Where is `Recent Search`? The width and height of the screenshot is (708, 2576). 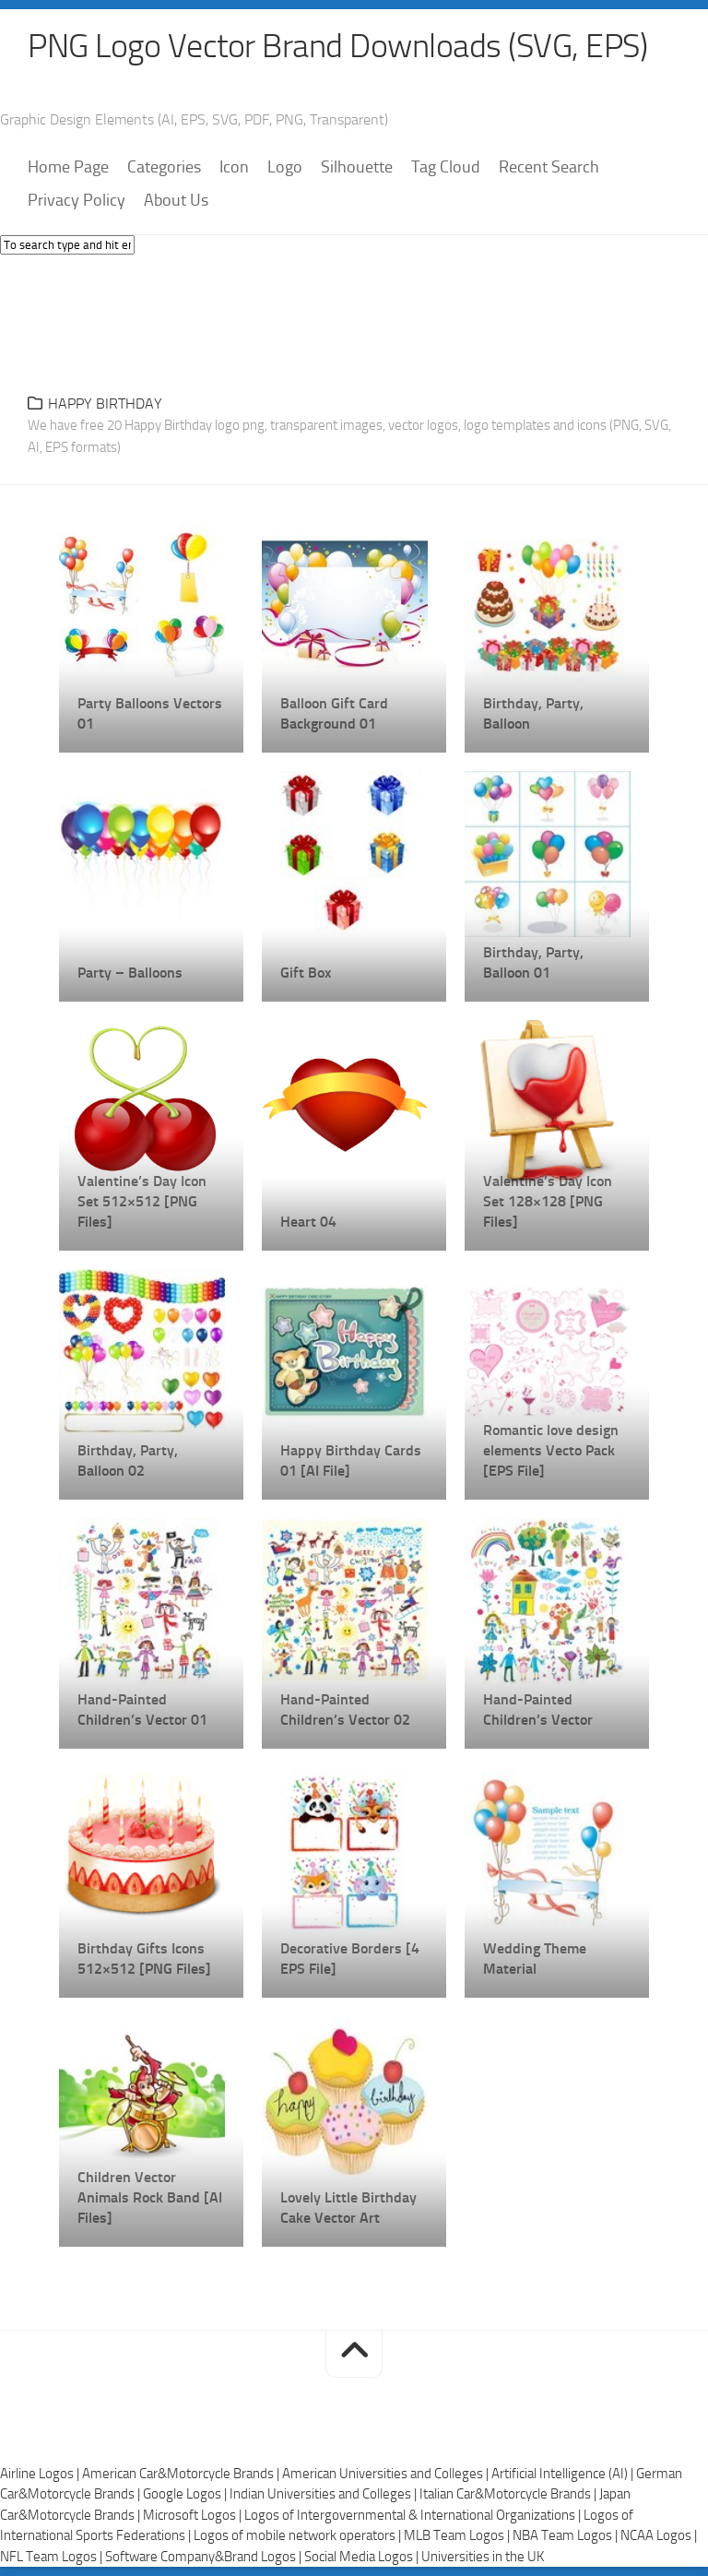 Recent Search is located at coordinates (549, 167).